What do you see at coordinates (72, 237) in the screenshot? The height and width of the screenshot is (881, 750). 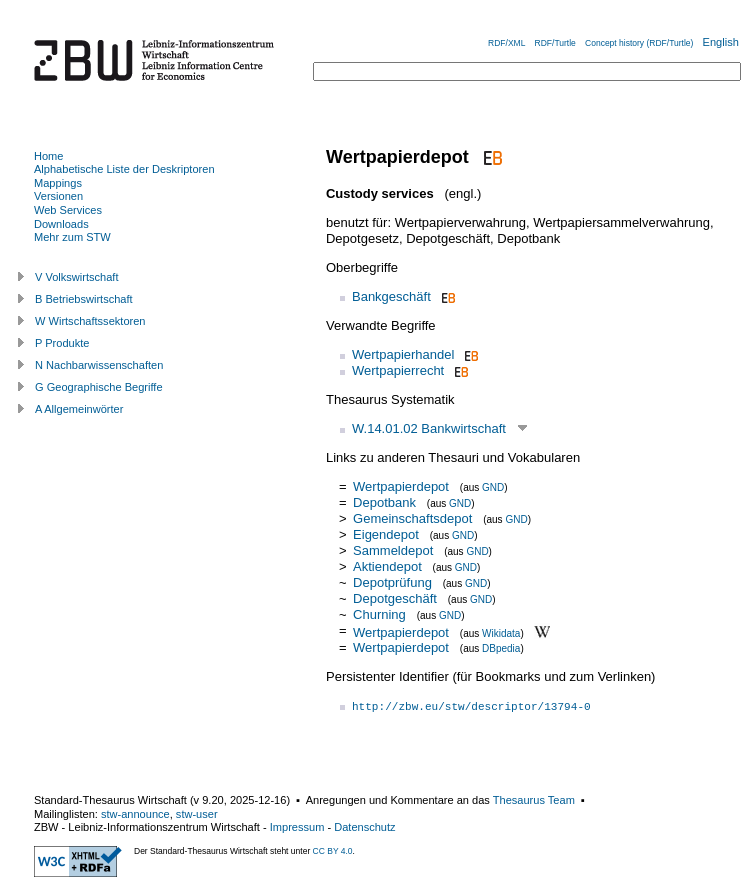 I see `Mehr zum STW` at bounding box center [72, 237].